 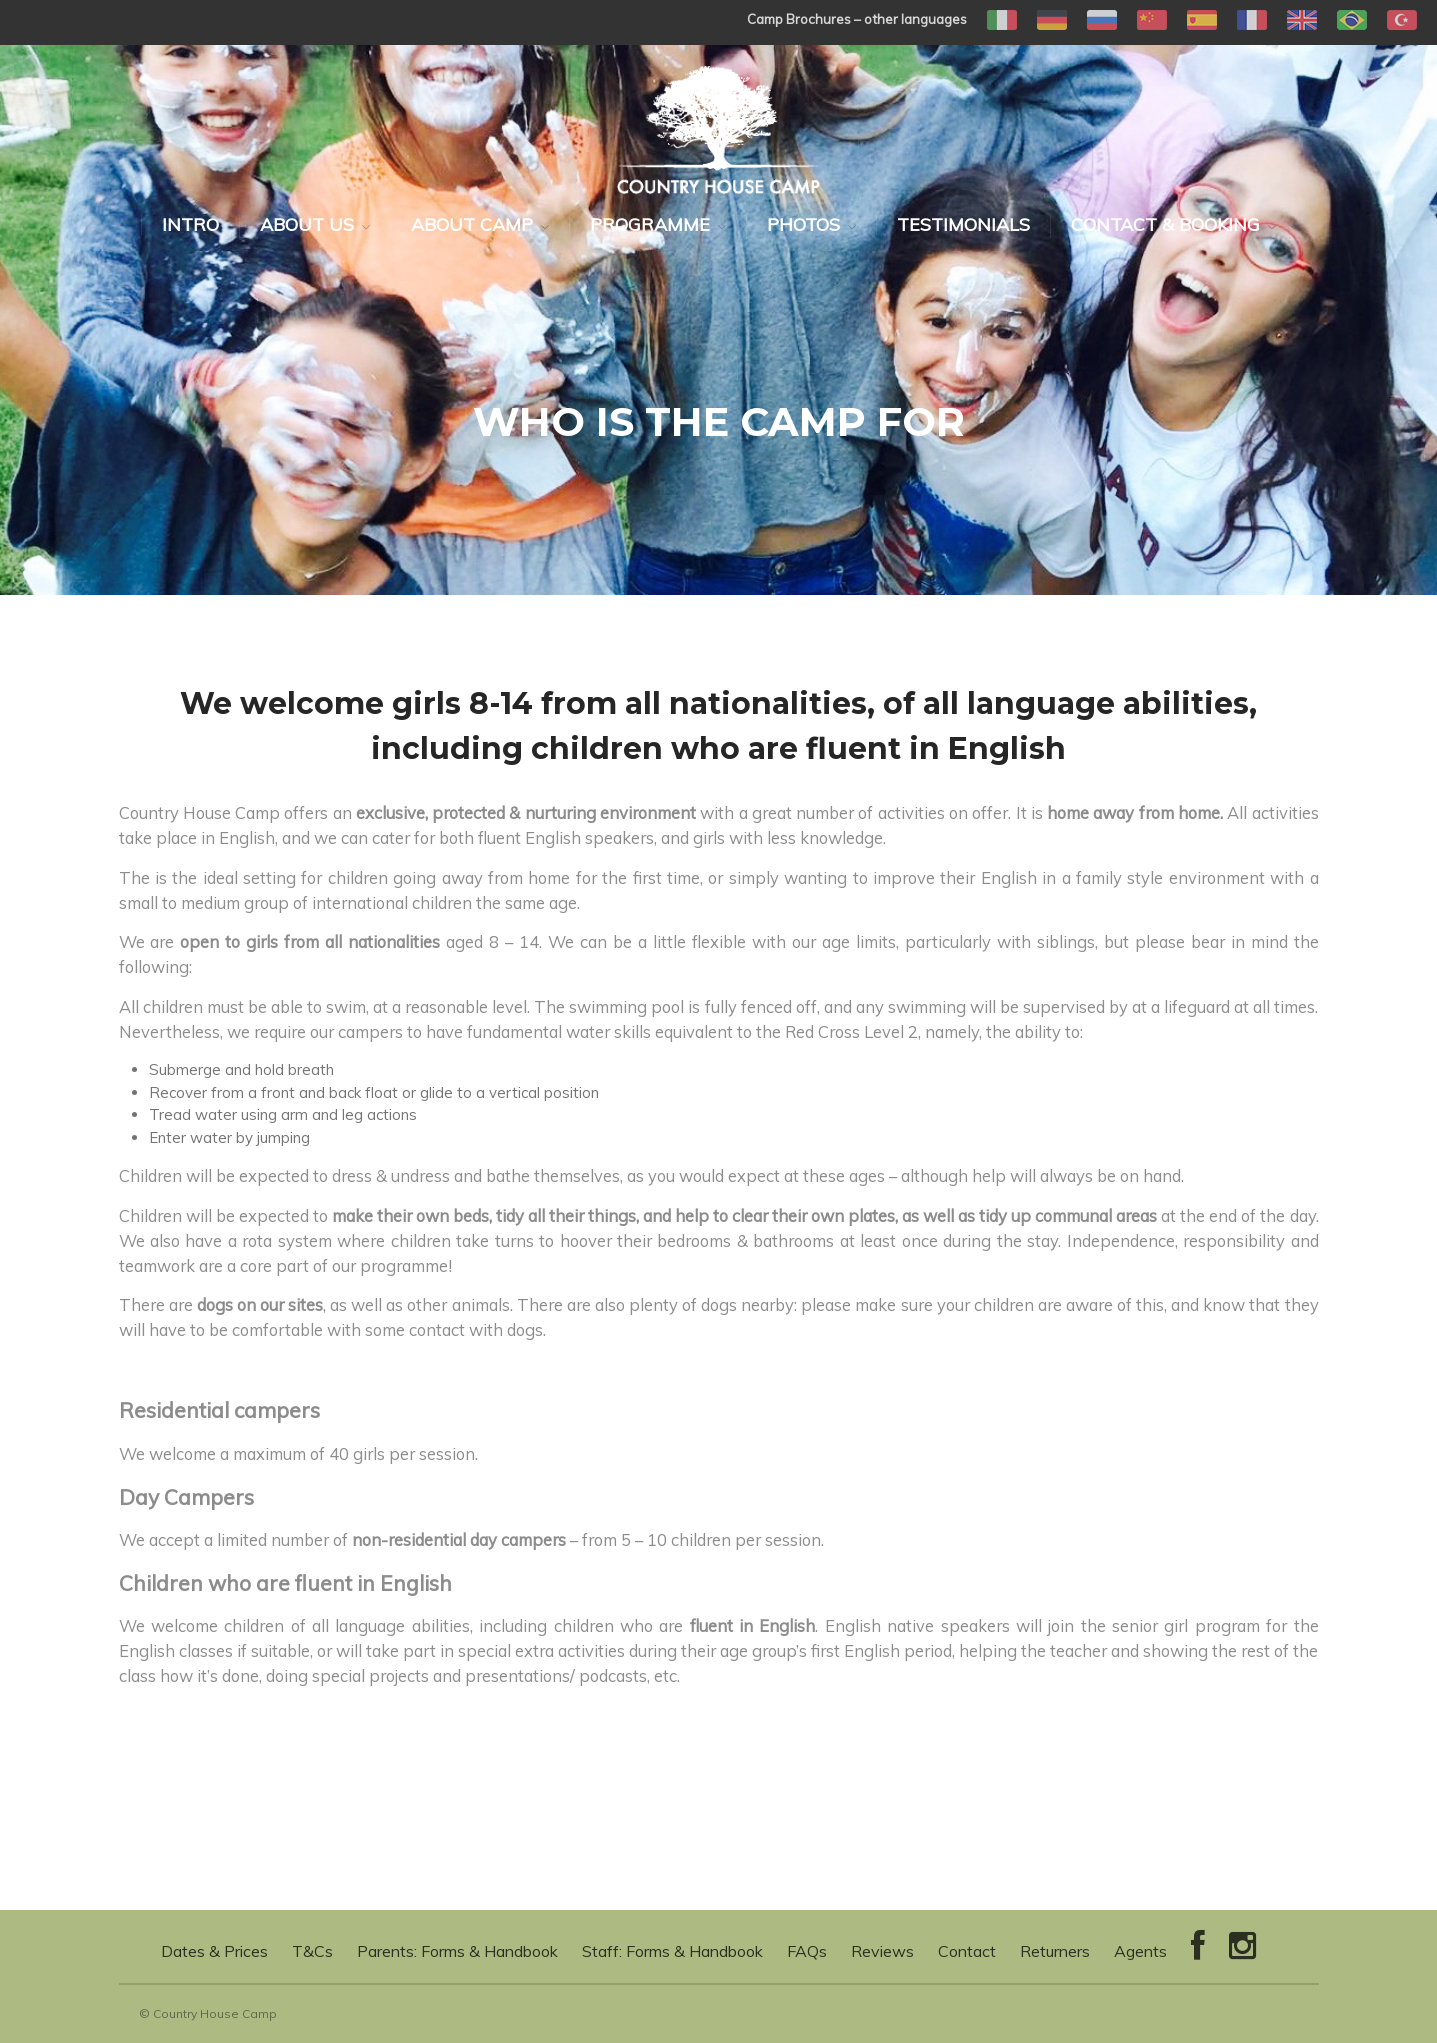 What do you see at coordinates (457, 1951) in the screenshot?
I see `Parents: Forms & Handbook` at bounding box center [457, 1951].